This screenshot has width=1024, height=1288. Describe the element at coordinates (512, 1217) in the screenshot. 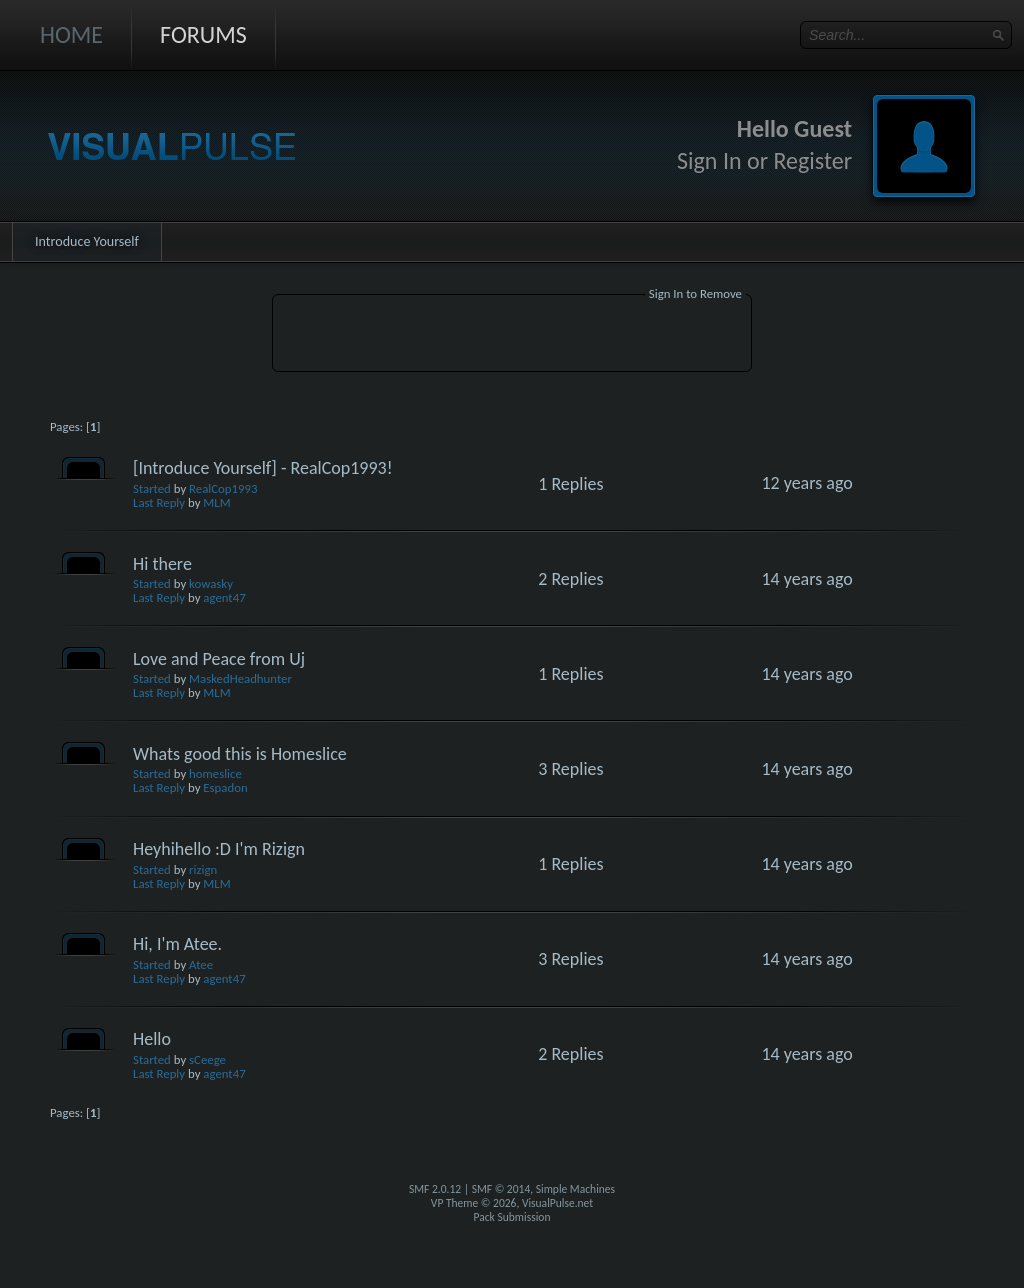

I see `Pack Submission` at that location.